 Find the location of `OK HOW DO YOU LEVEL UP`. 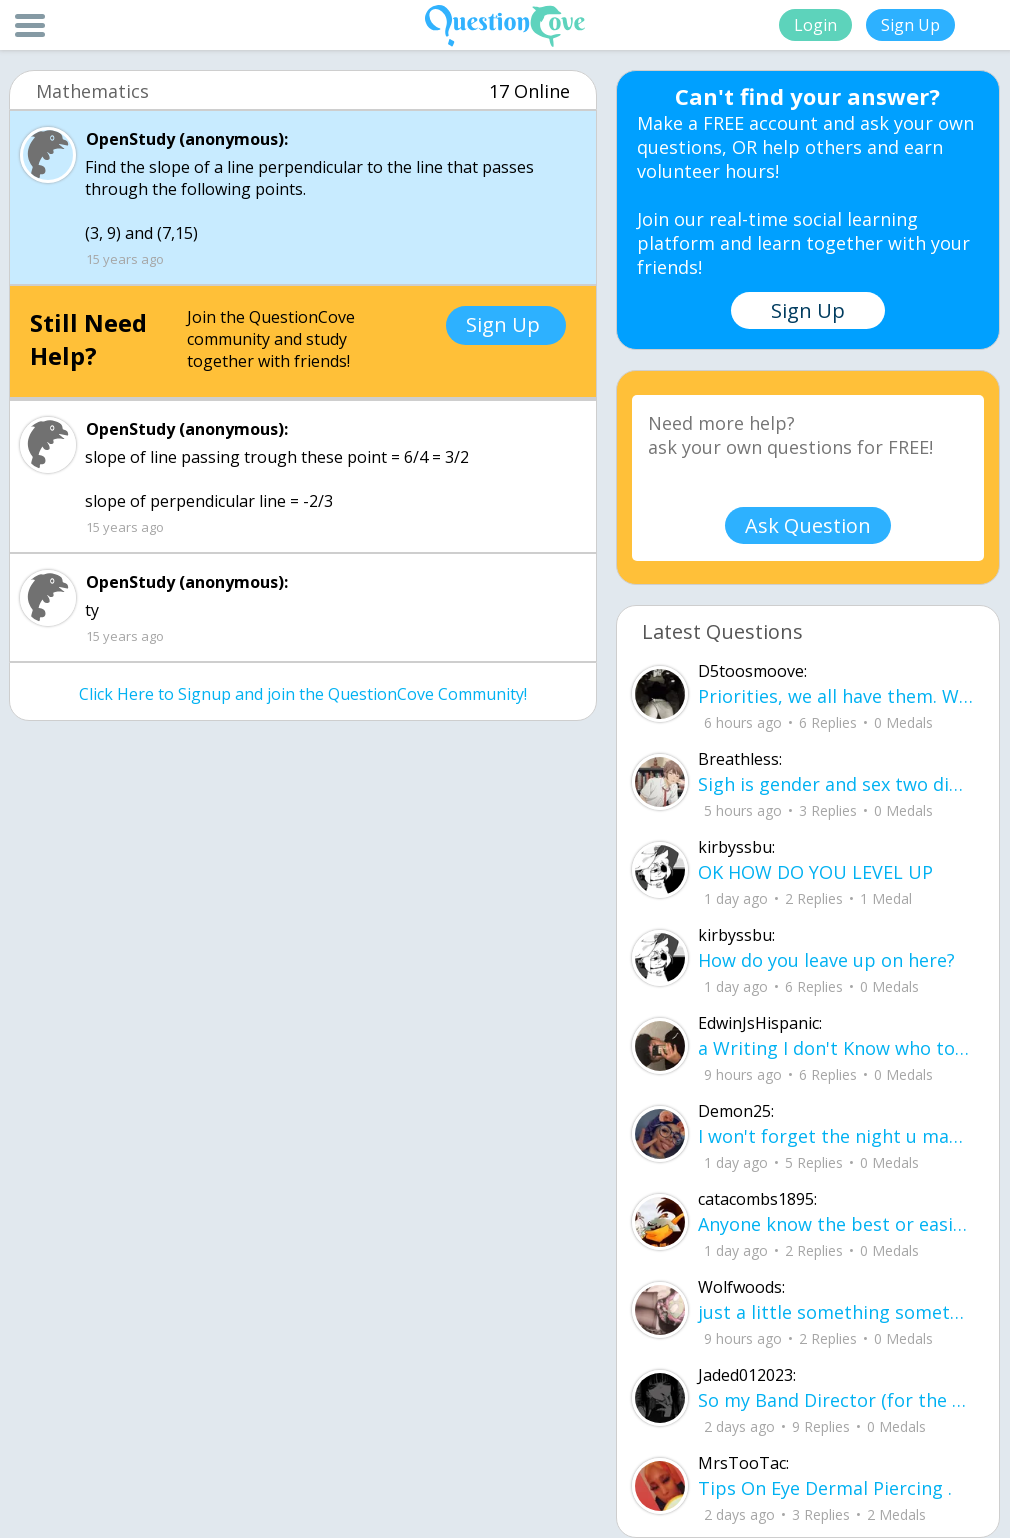

OK HOW DO YOU LEVEL UP is located at coordinates (815, 872).